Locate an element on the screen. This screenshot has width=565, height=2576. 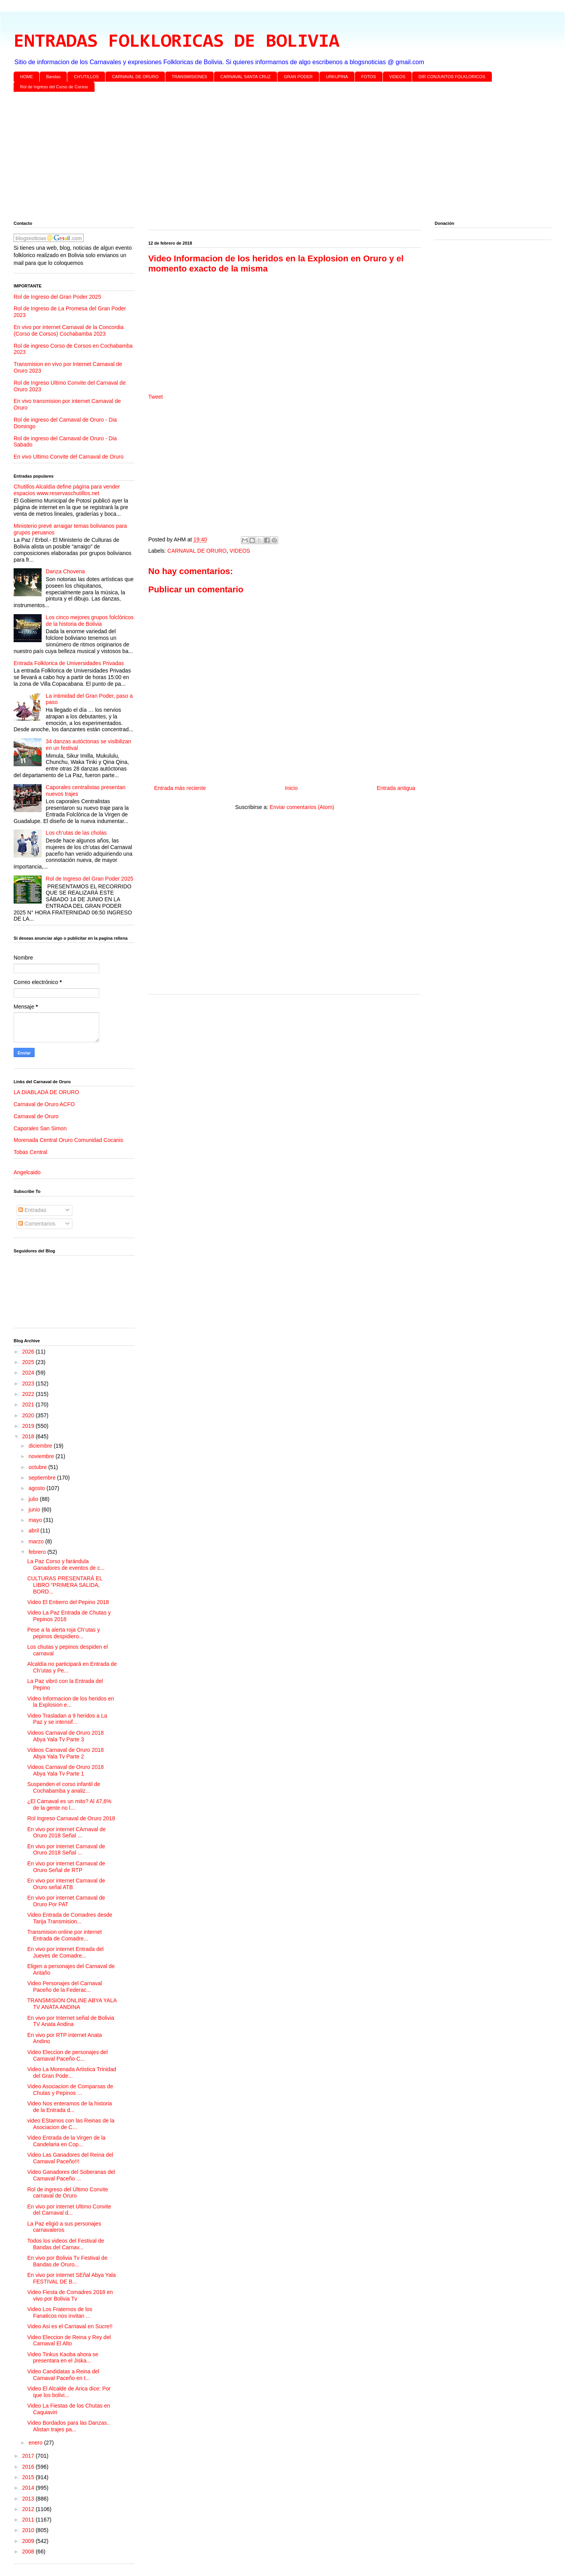
Video Fiesta de Comadres 2018 en vivo por Bolivia Tv is located at coordinates (70, 2295).